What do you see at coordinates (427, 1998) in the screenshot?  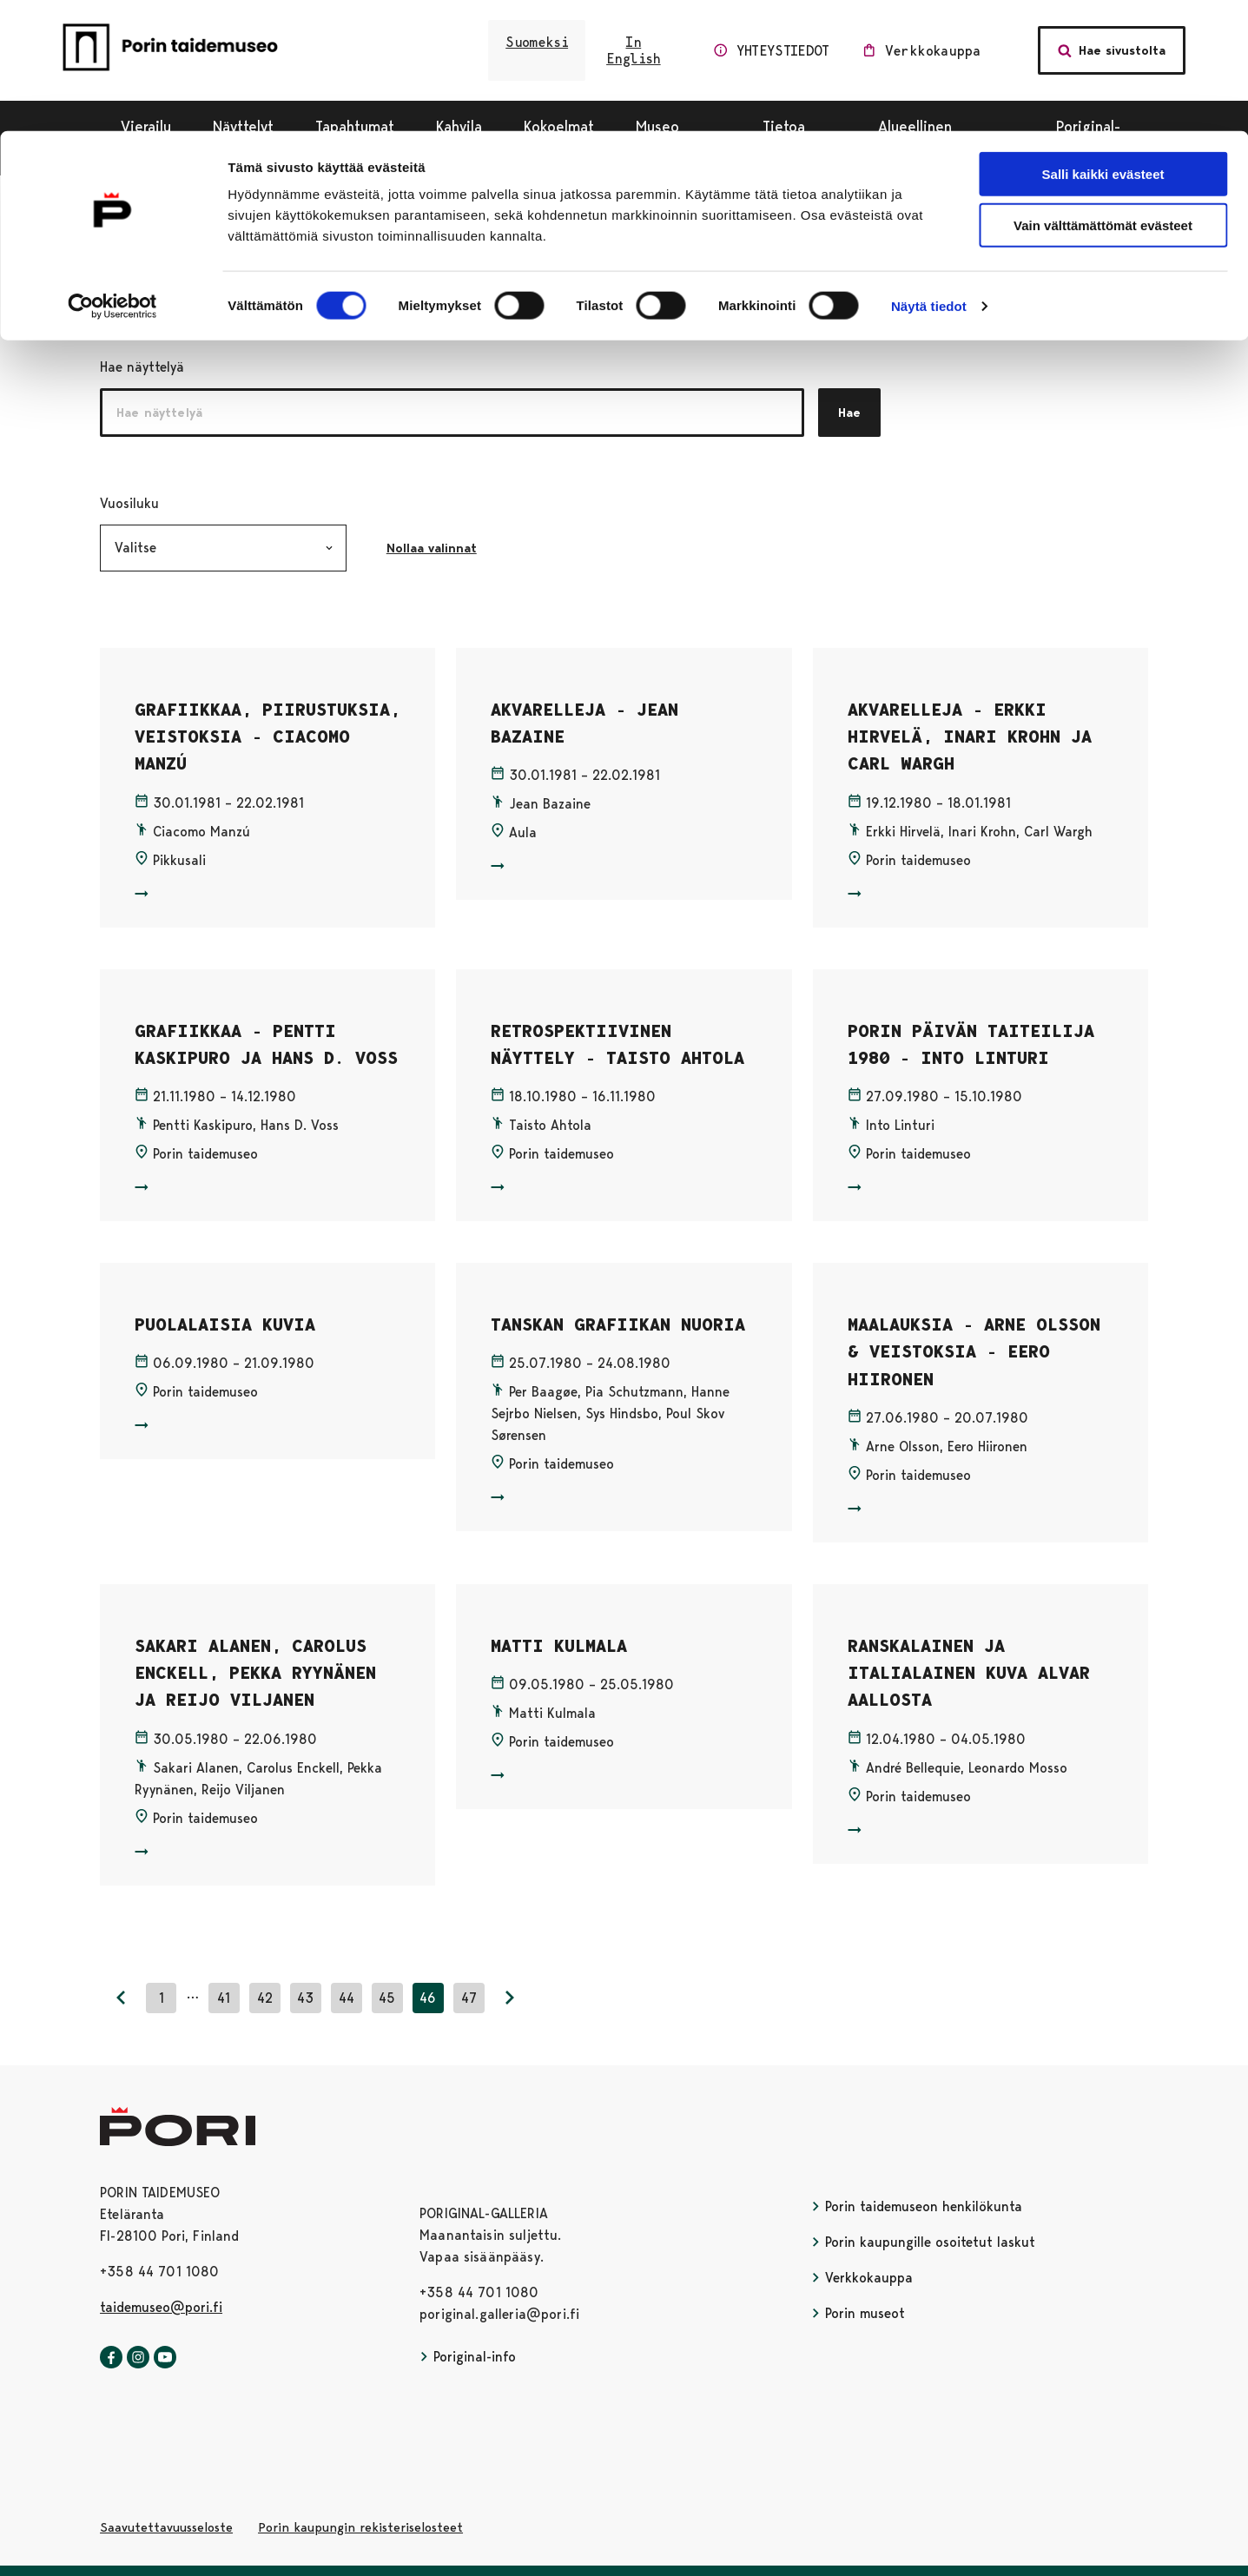 I see `46` at bounding box center [427, 1998].